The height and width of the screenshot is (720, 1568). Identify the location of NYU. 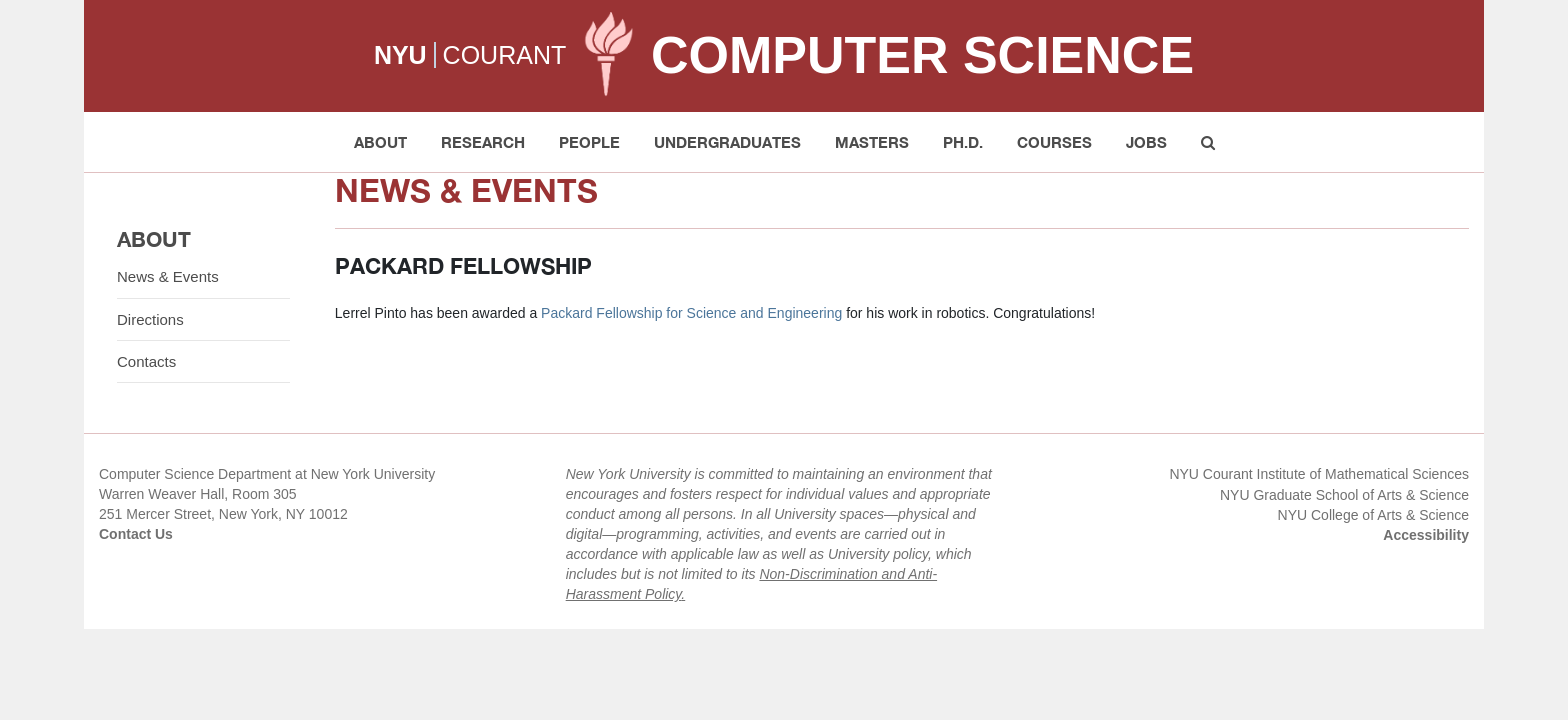
(400, 55).